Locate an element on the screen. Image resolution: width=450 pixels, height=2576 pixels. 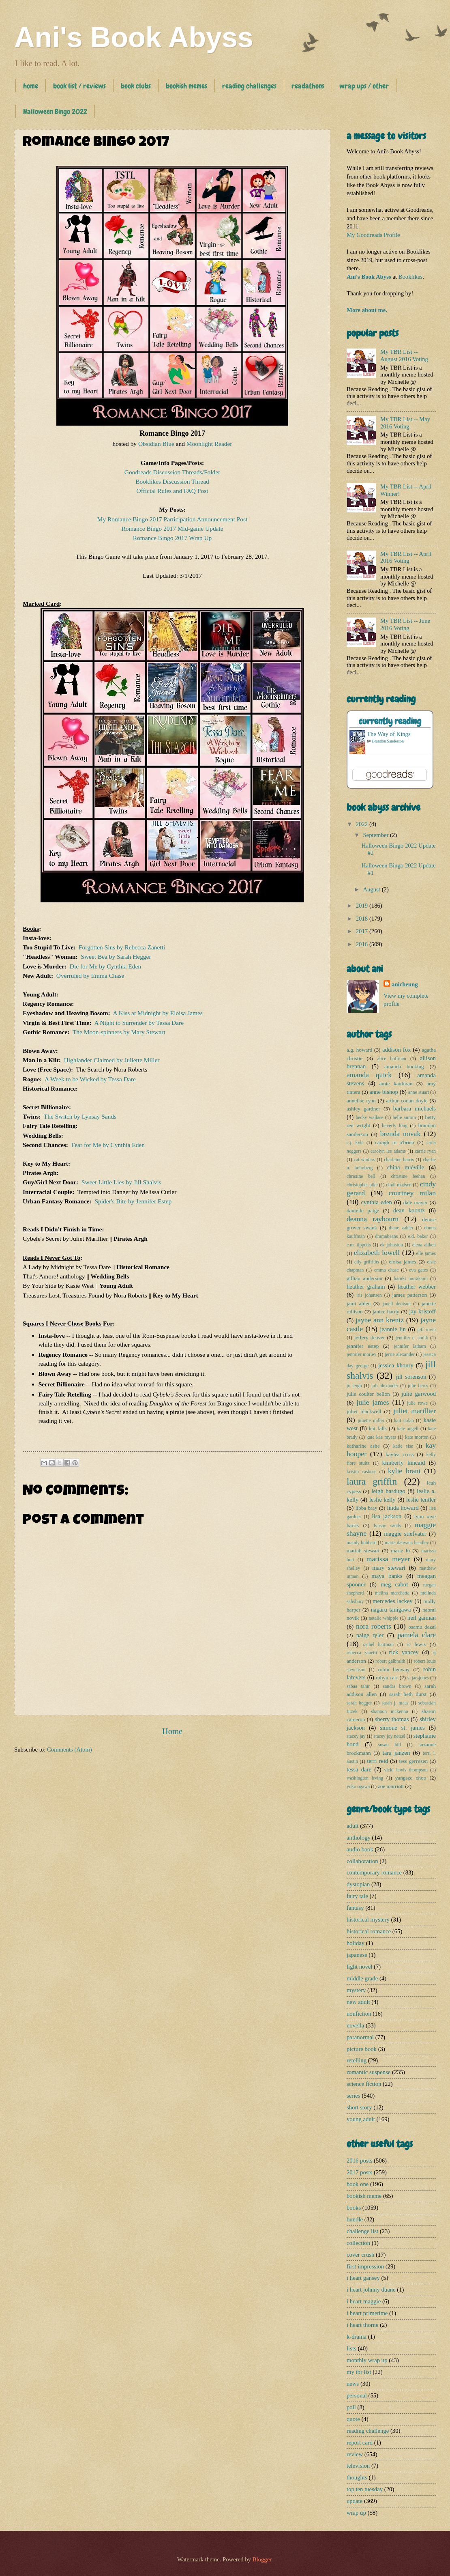
i heart thorne is located at coordinates (362, 2325).